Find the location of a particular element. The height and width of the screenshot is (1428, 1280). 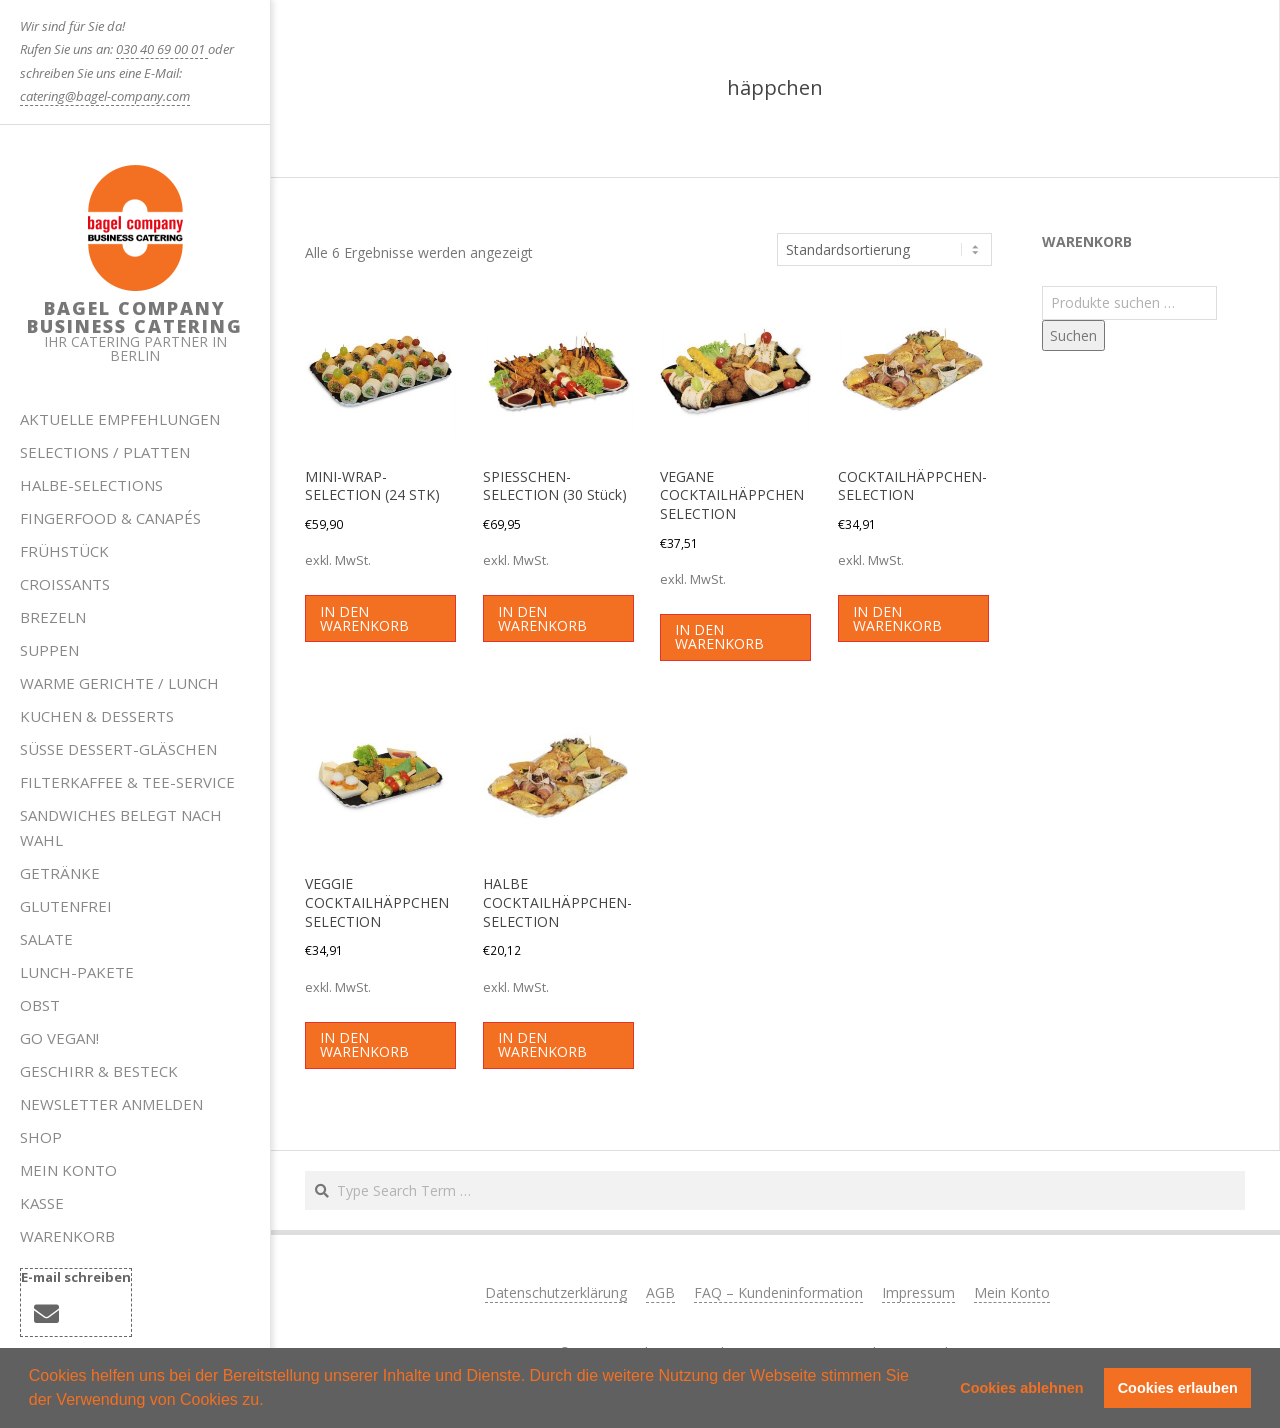

Go Vegan! is located at coordinates (59, 1038).